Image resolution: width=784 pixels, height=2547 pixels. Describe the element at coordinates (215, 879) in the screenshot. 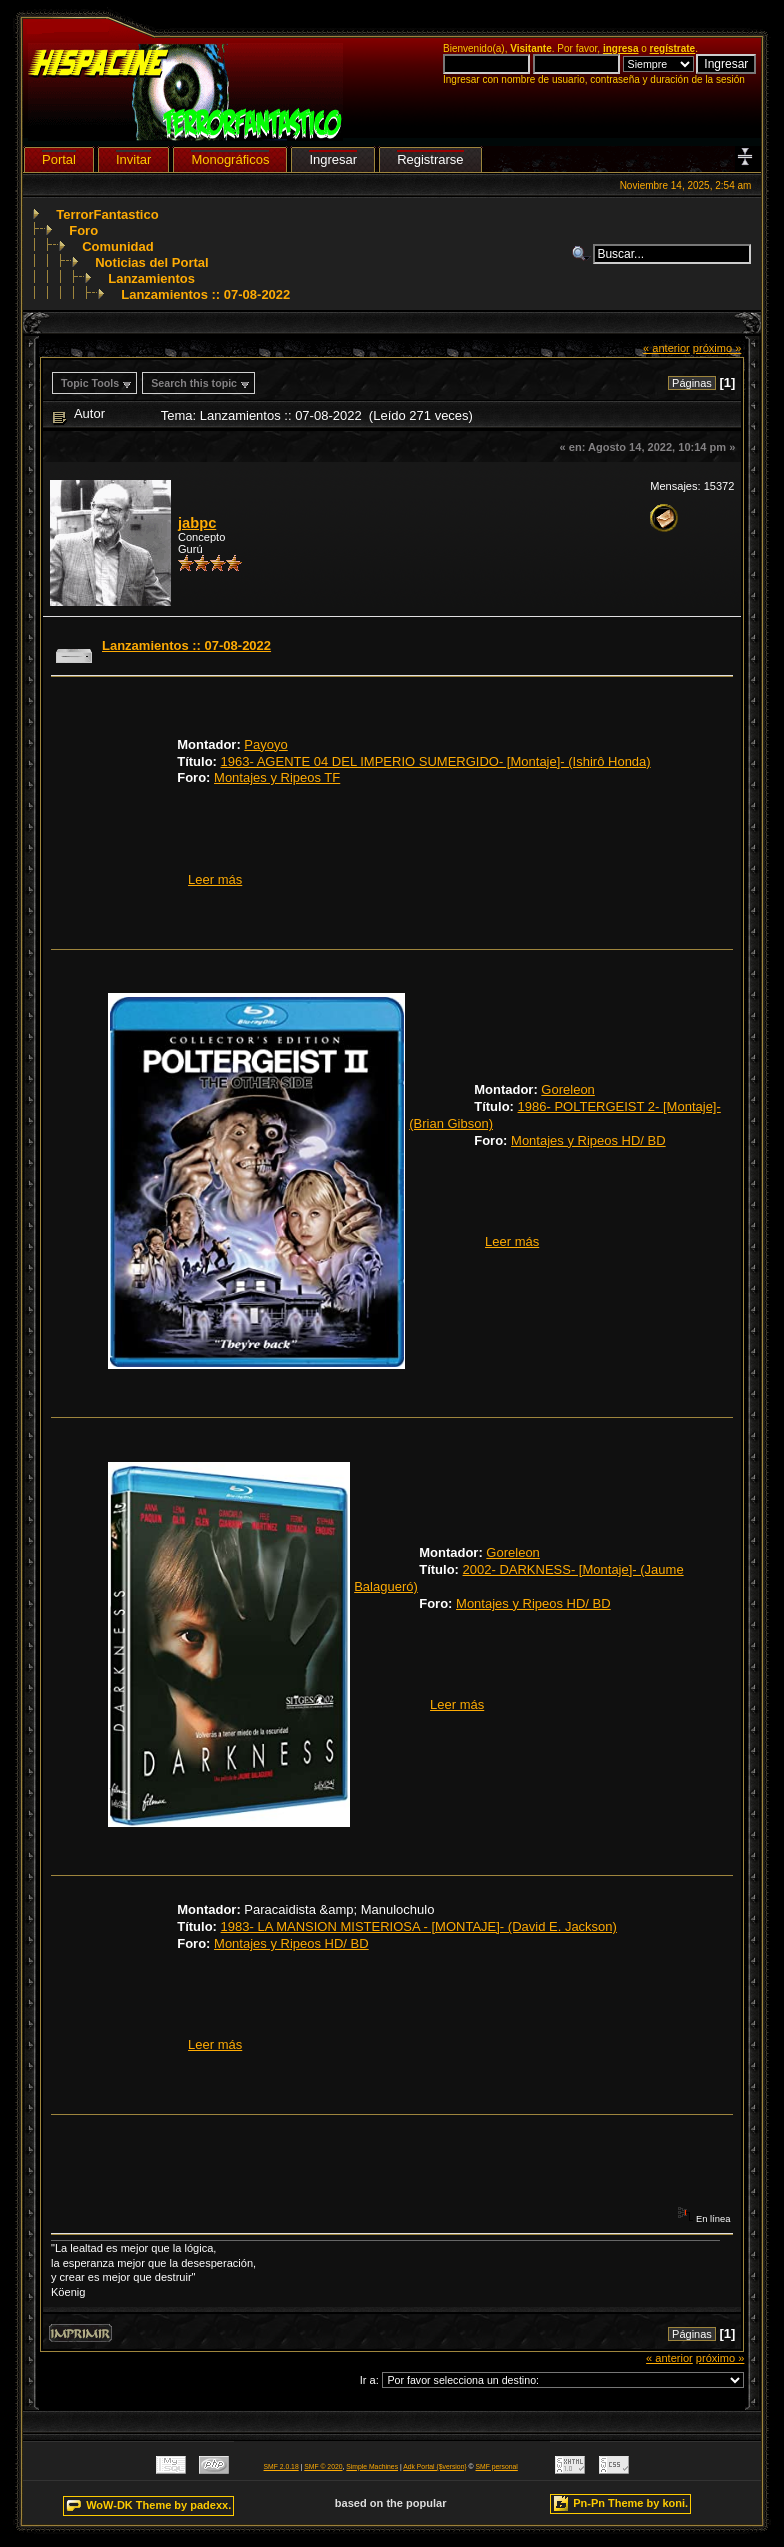

I see `Leer más` at that location.